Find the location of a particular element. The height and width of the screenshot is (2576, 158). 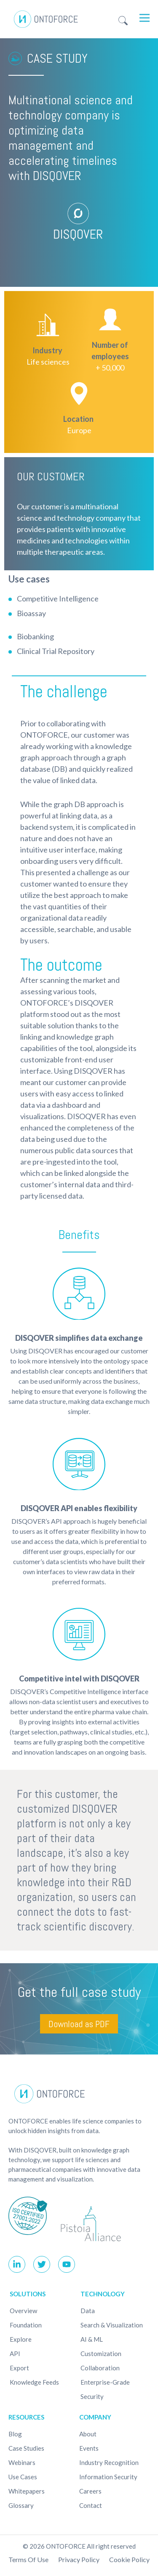

Cookie policy [menuitem] is located at coordinates (129, 2559).